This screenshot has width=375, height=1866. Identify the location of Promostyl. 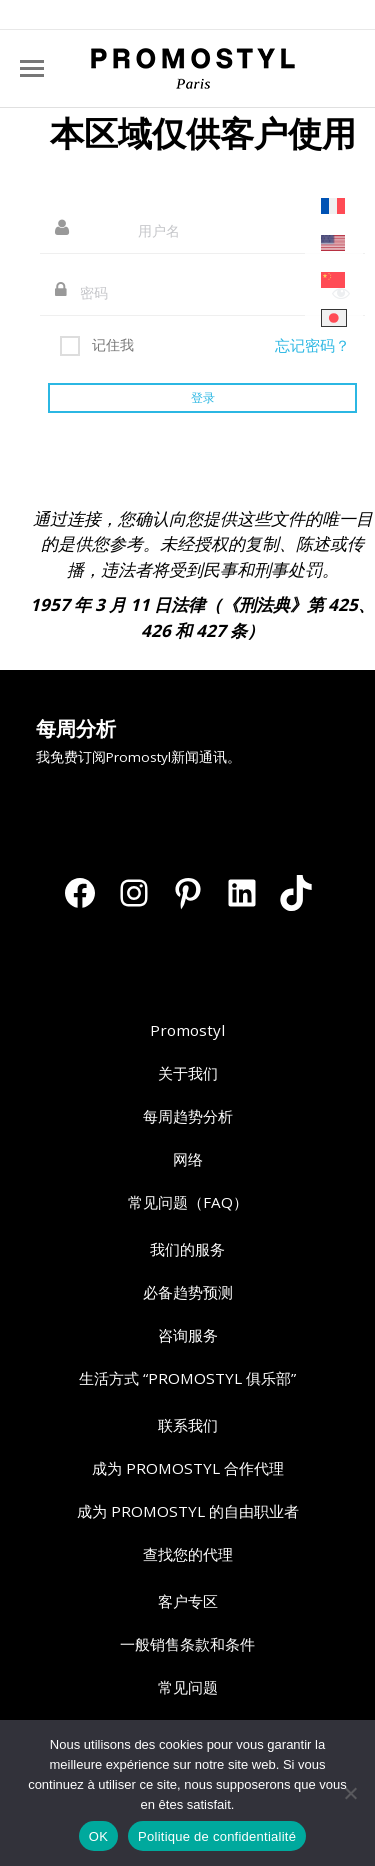
(187, 1030).